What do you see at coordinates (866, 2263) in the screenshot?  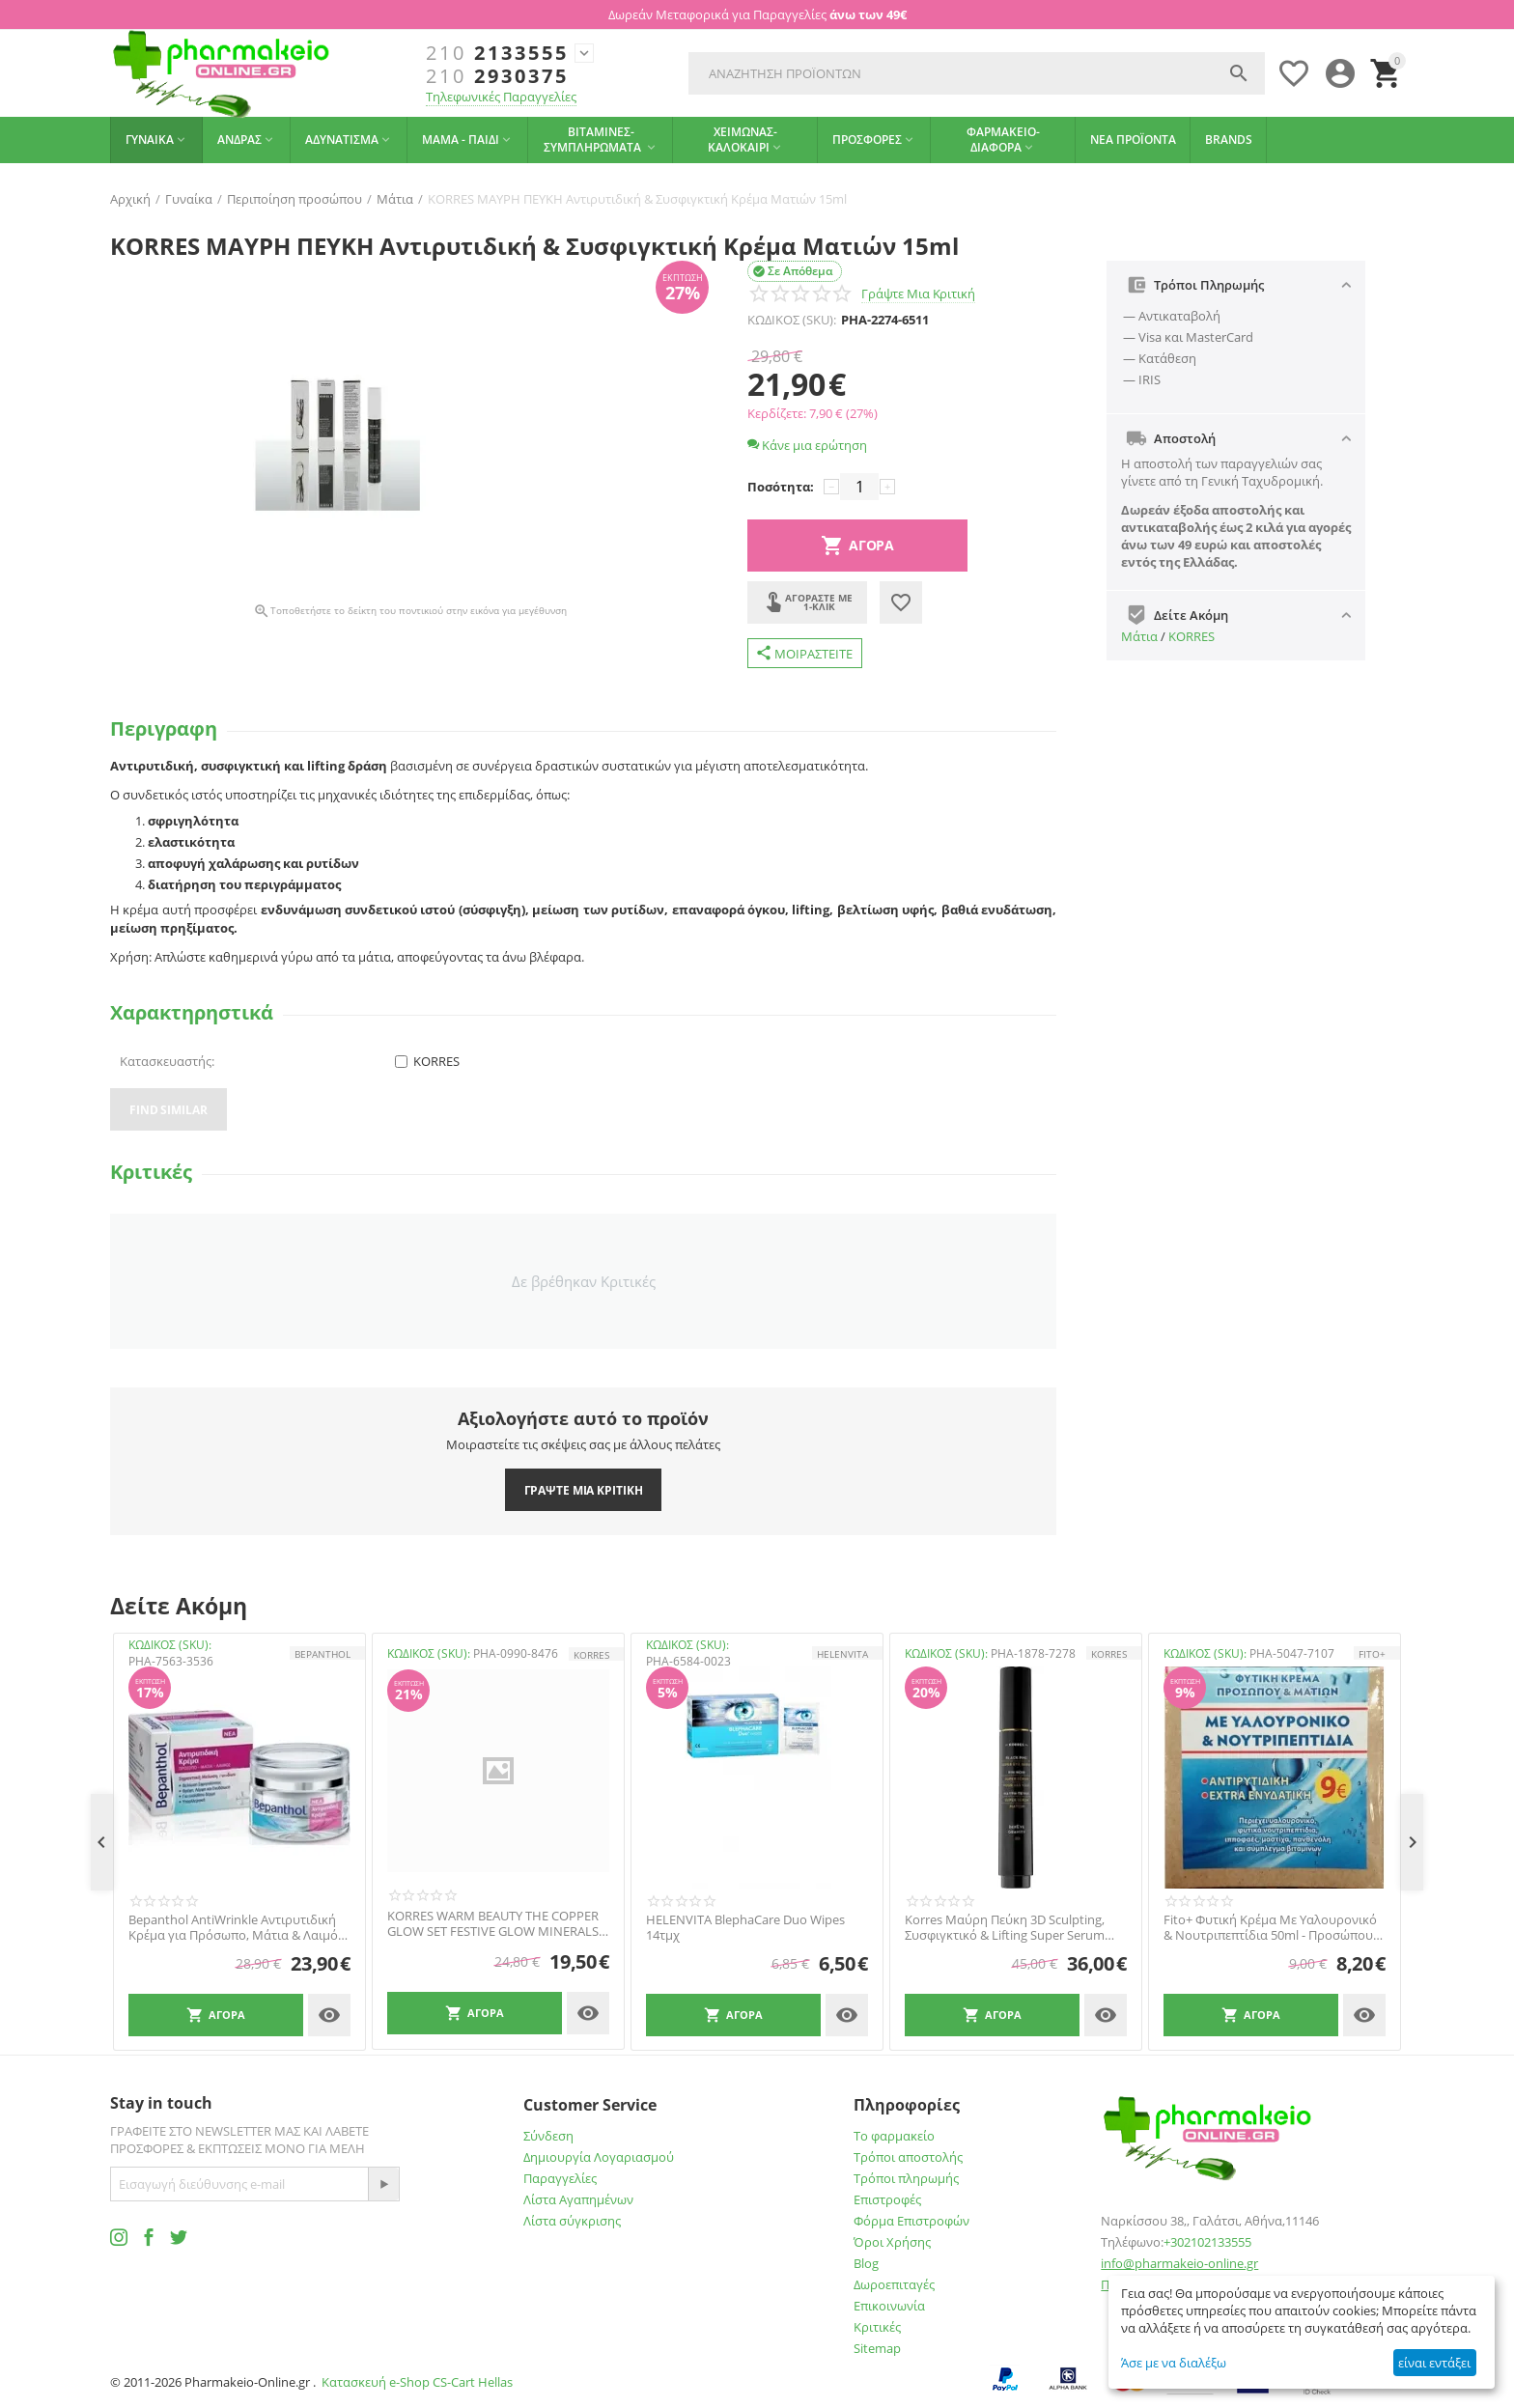 I see `Blog` at bounding box center [866, 2263].